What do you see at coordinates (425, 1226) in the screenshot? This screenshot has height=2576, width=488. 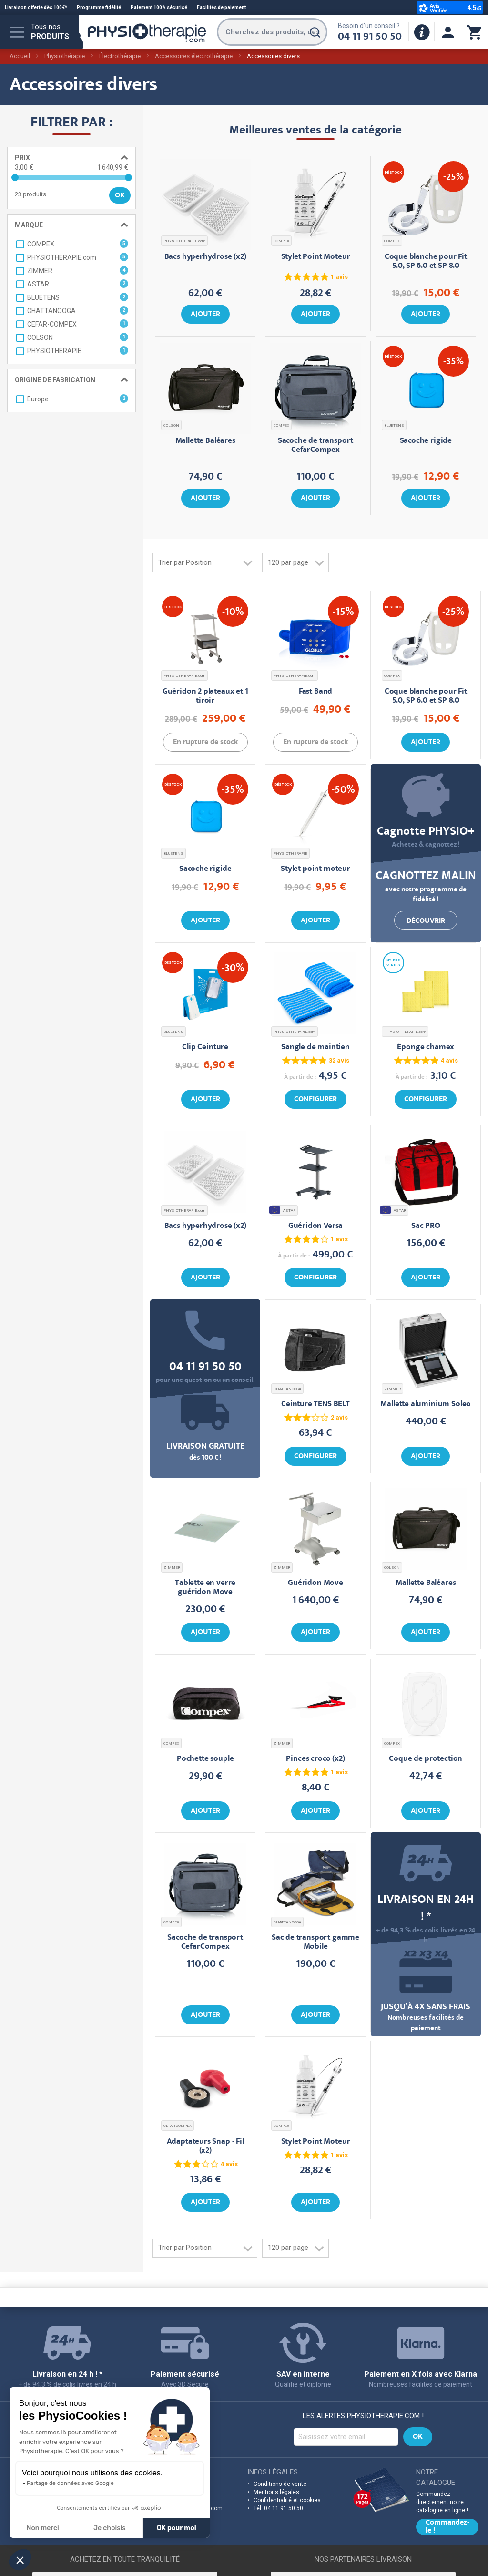 I see `Sac PRO` at bounding box center [425, 1226].